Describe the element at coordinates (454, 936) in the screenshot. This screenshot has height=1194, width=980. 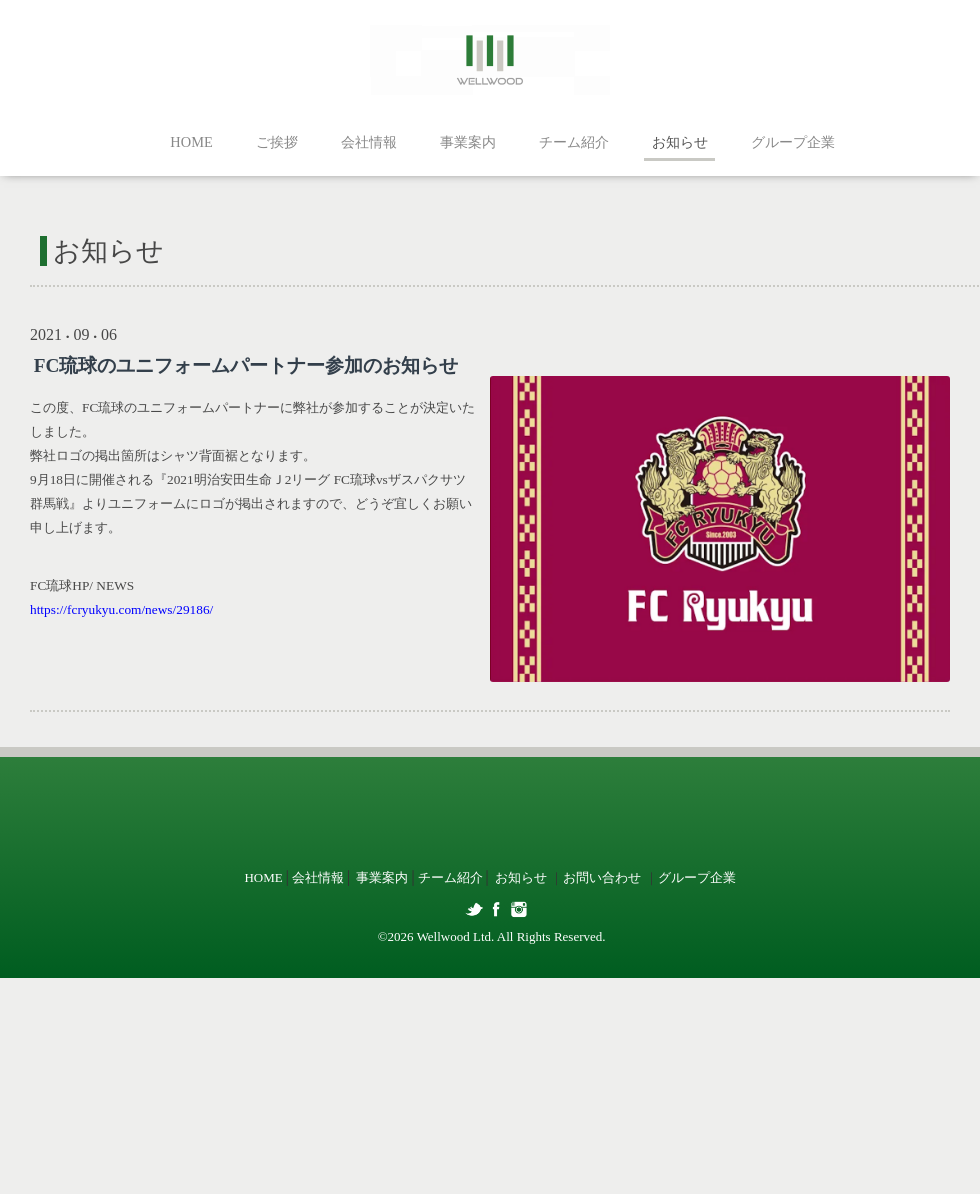
I see `Wellwood Ltd` at that location.